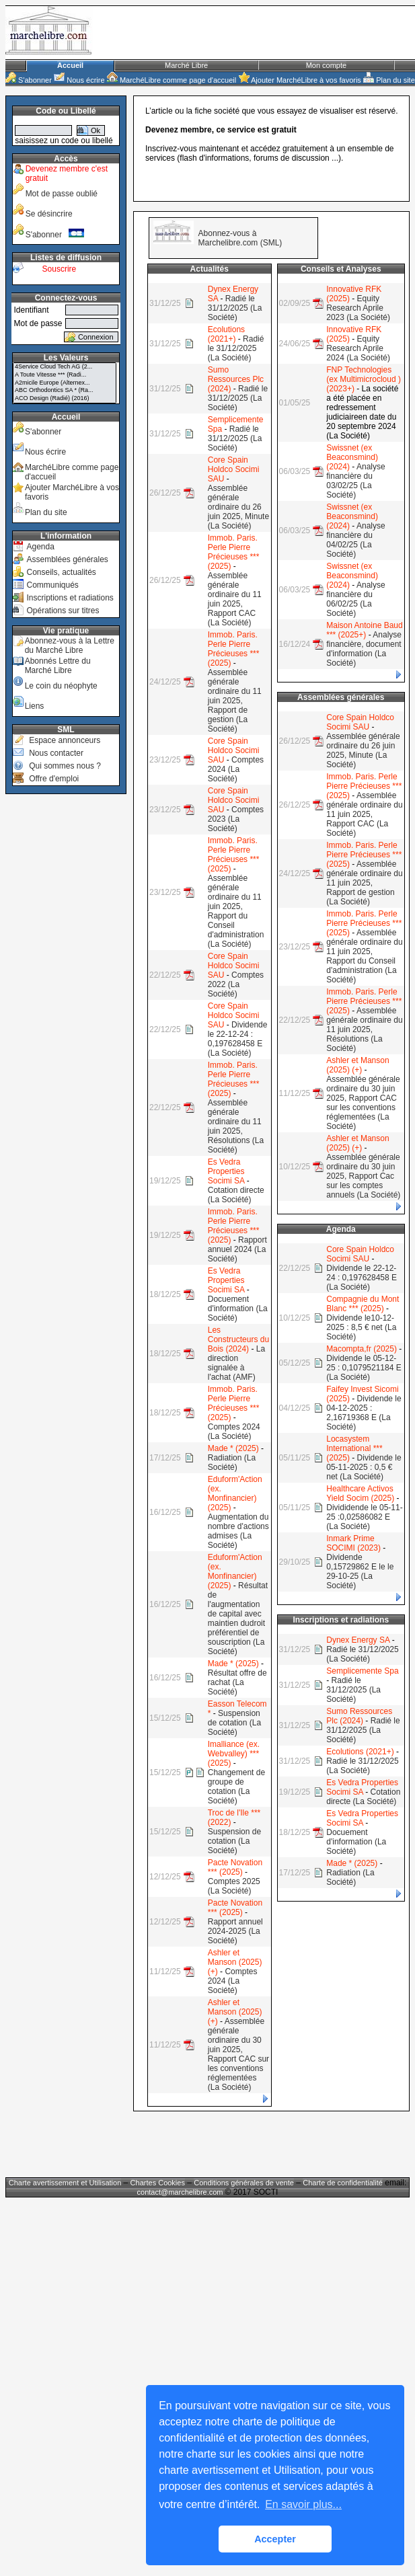  I want to click on Charte avertissement et Utilisation, so click(65, 2183).